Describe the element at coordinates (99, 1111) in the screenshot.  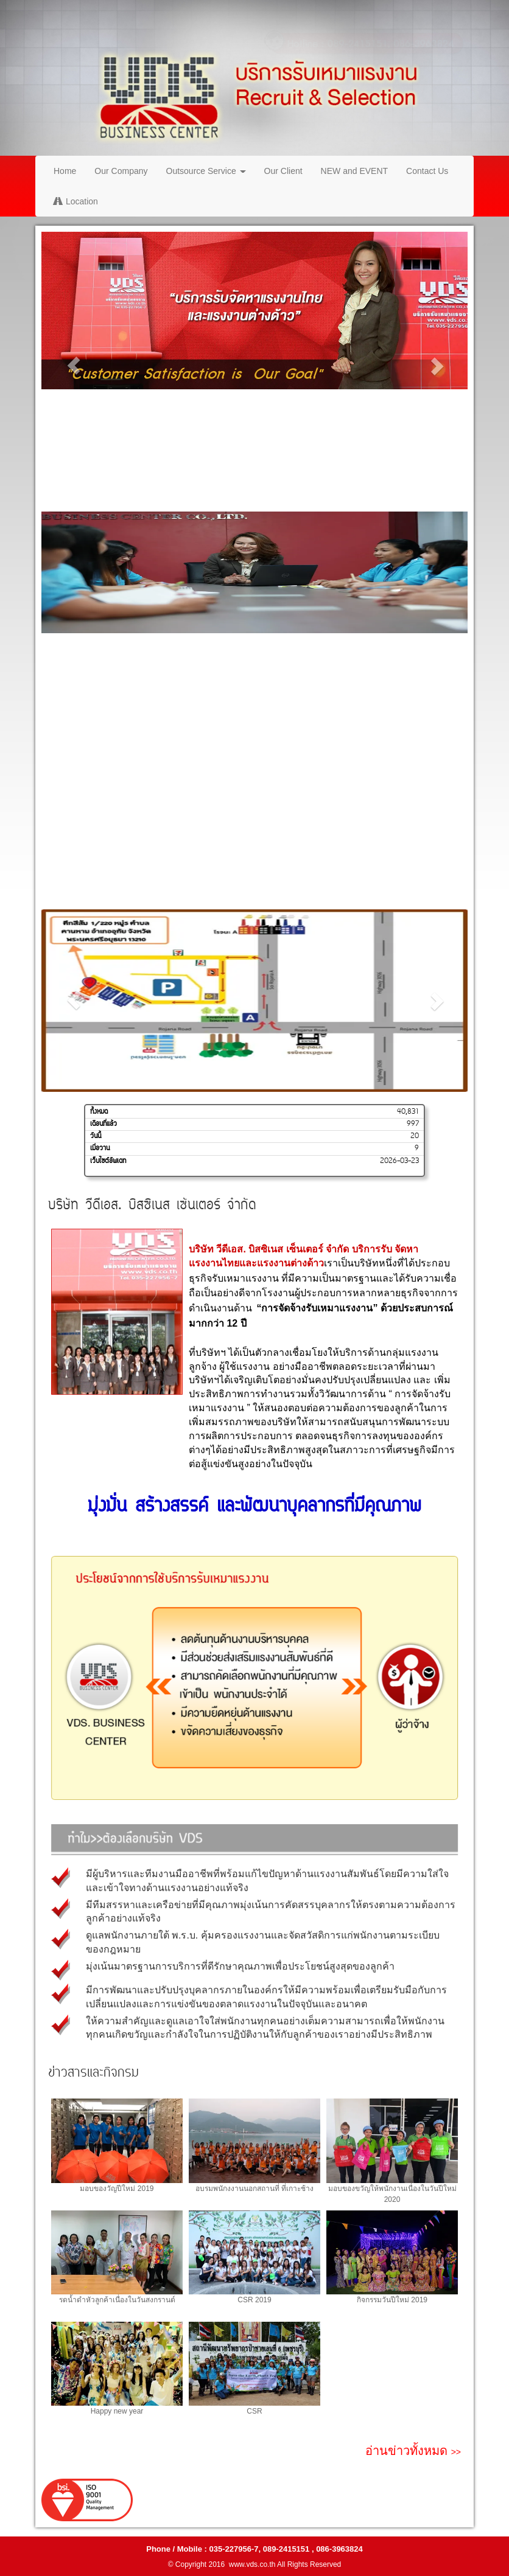
I see `ทั้งหมด` at that location.